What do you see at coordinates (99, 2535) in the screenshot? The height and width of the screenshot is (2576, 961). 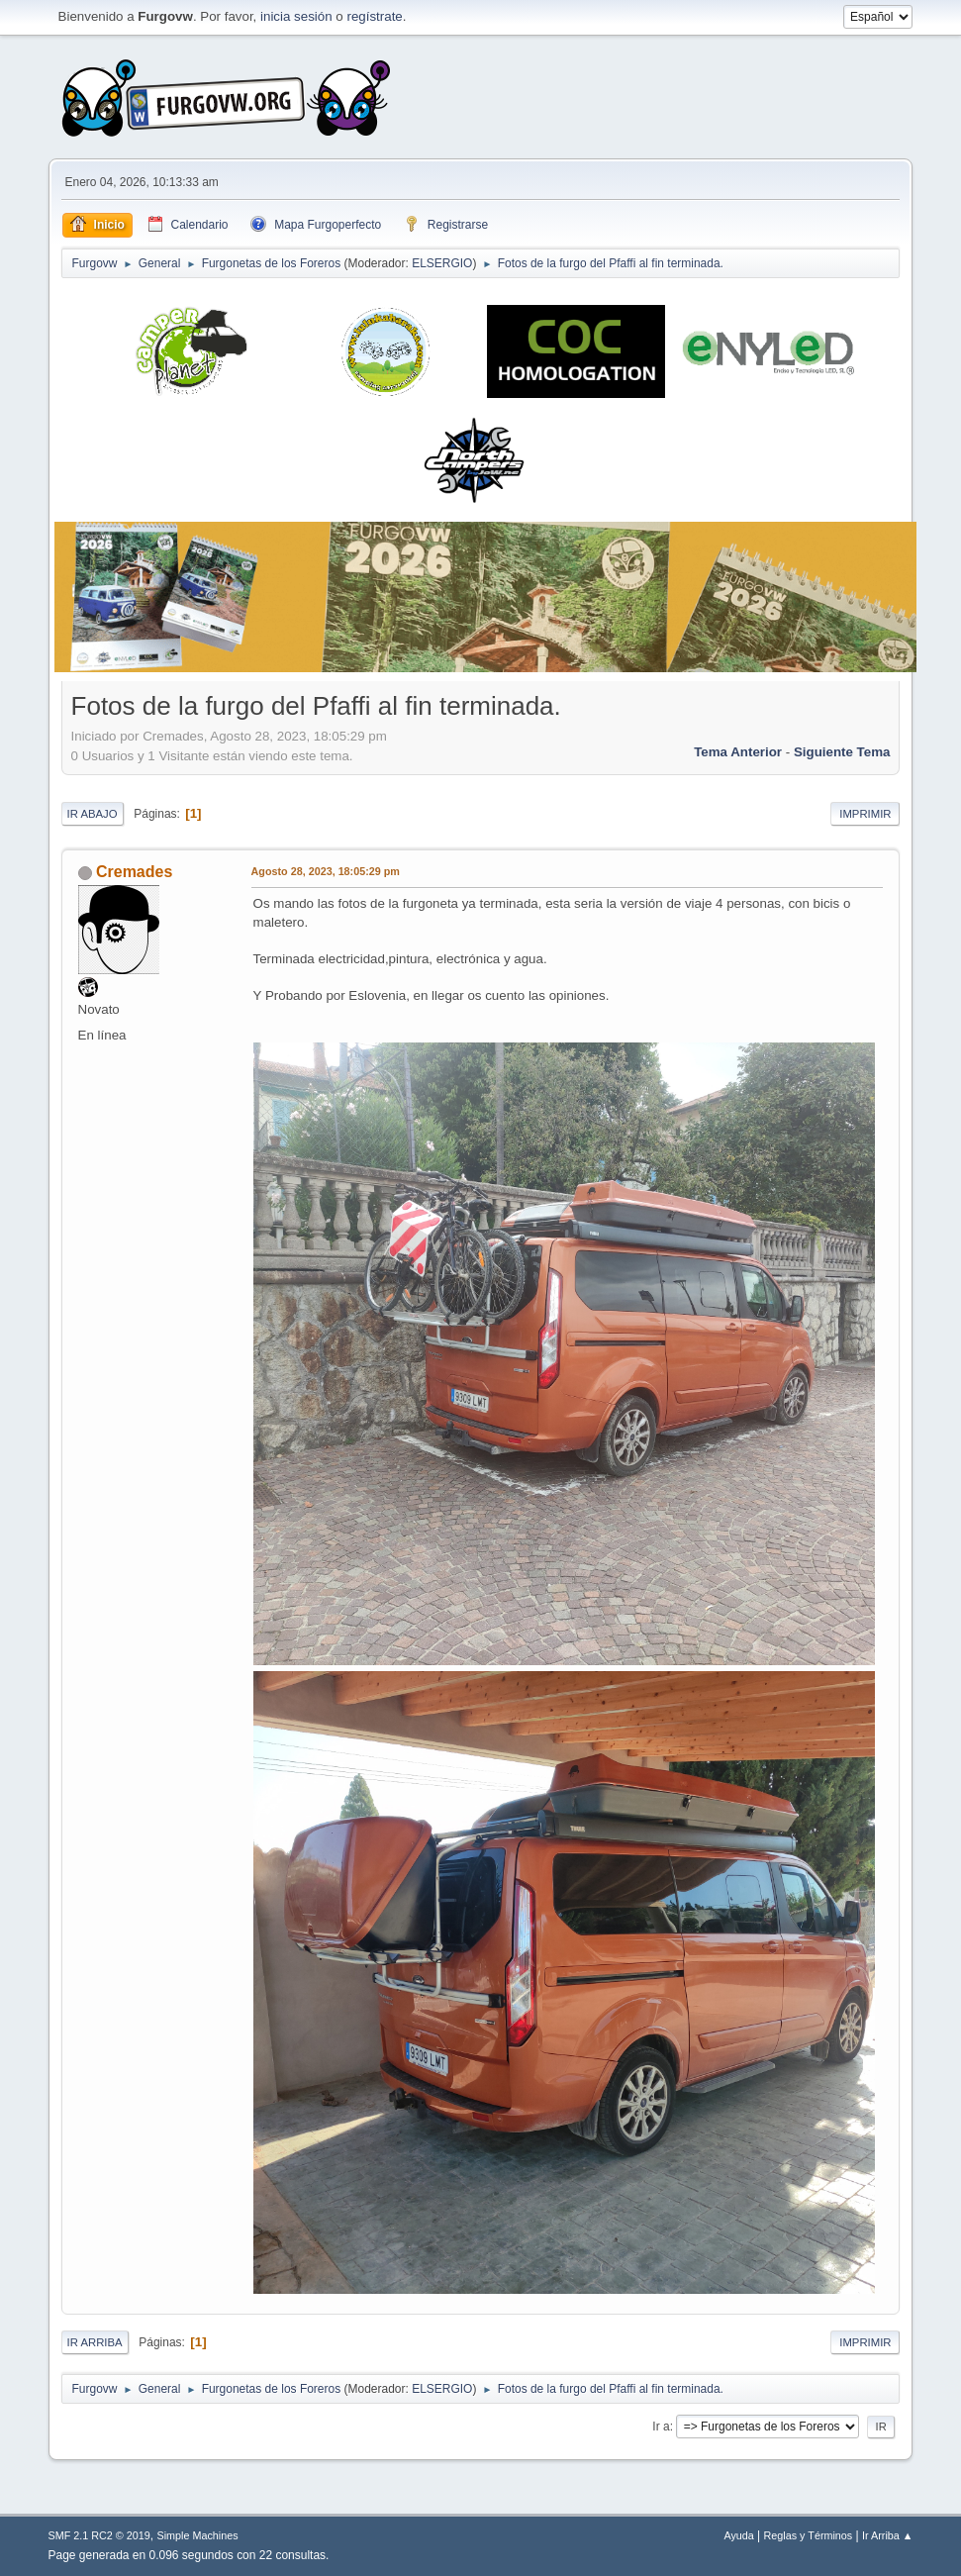 I see `SMF 2.1 RC2 © 2019` at bounding box center [99, 2535].